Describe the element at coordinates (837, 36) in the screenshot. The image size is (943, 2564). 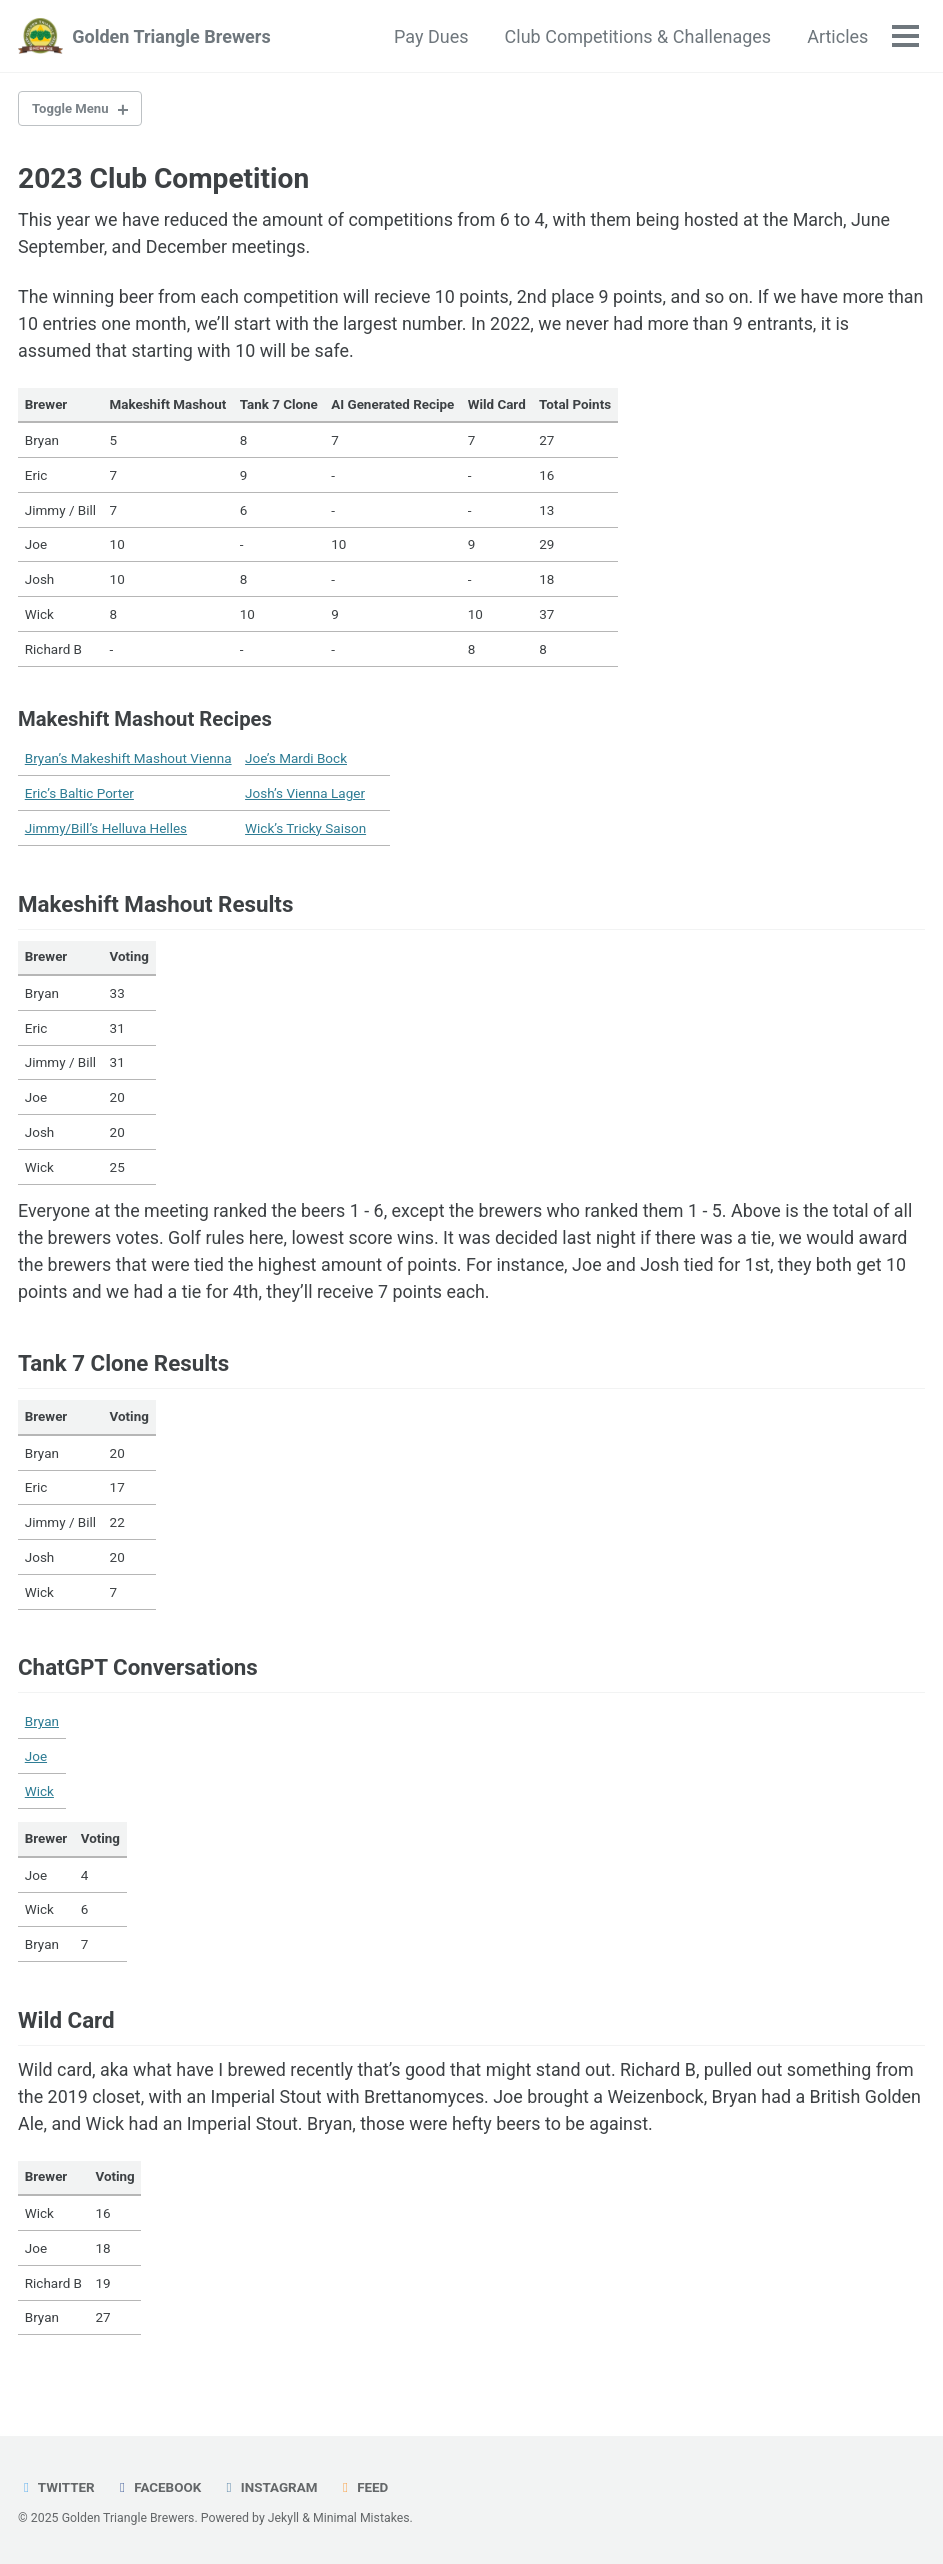
I see `Articles` at that location.